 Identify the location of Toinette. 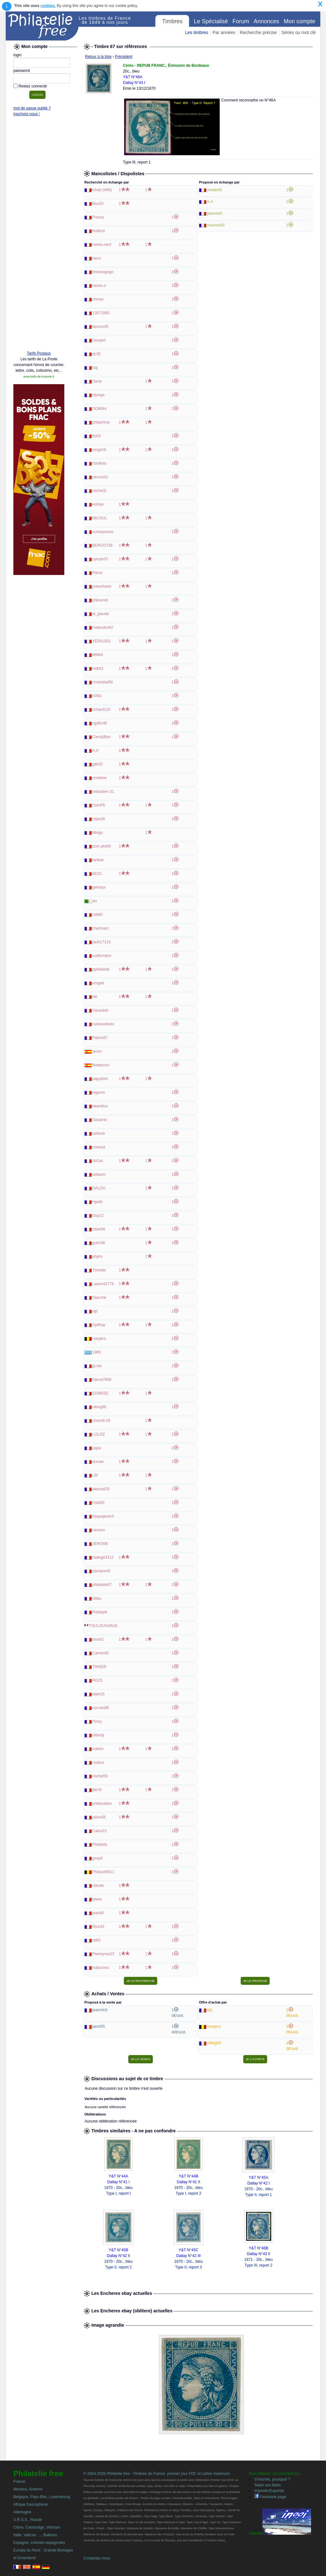
(99, 1270).